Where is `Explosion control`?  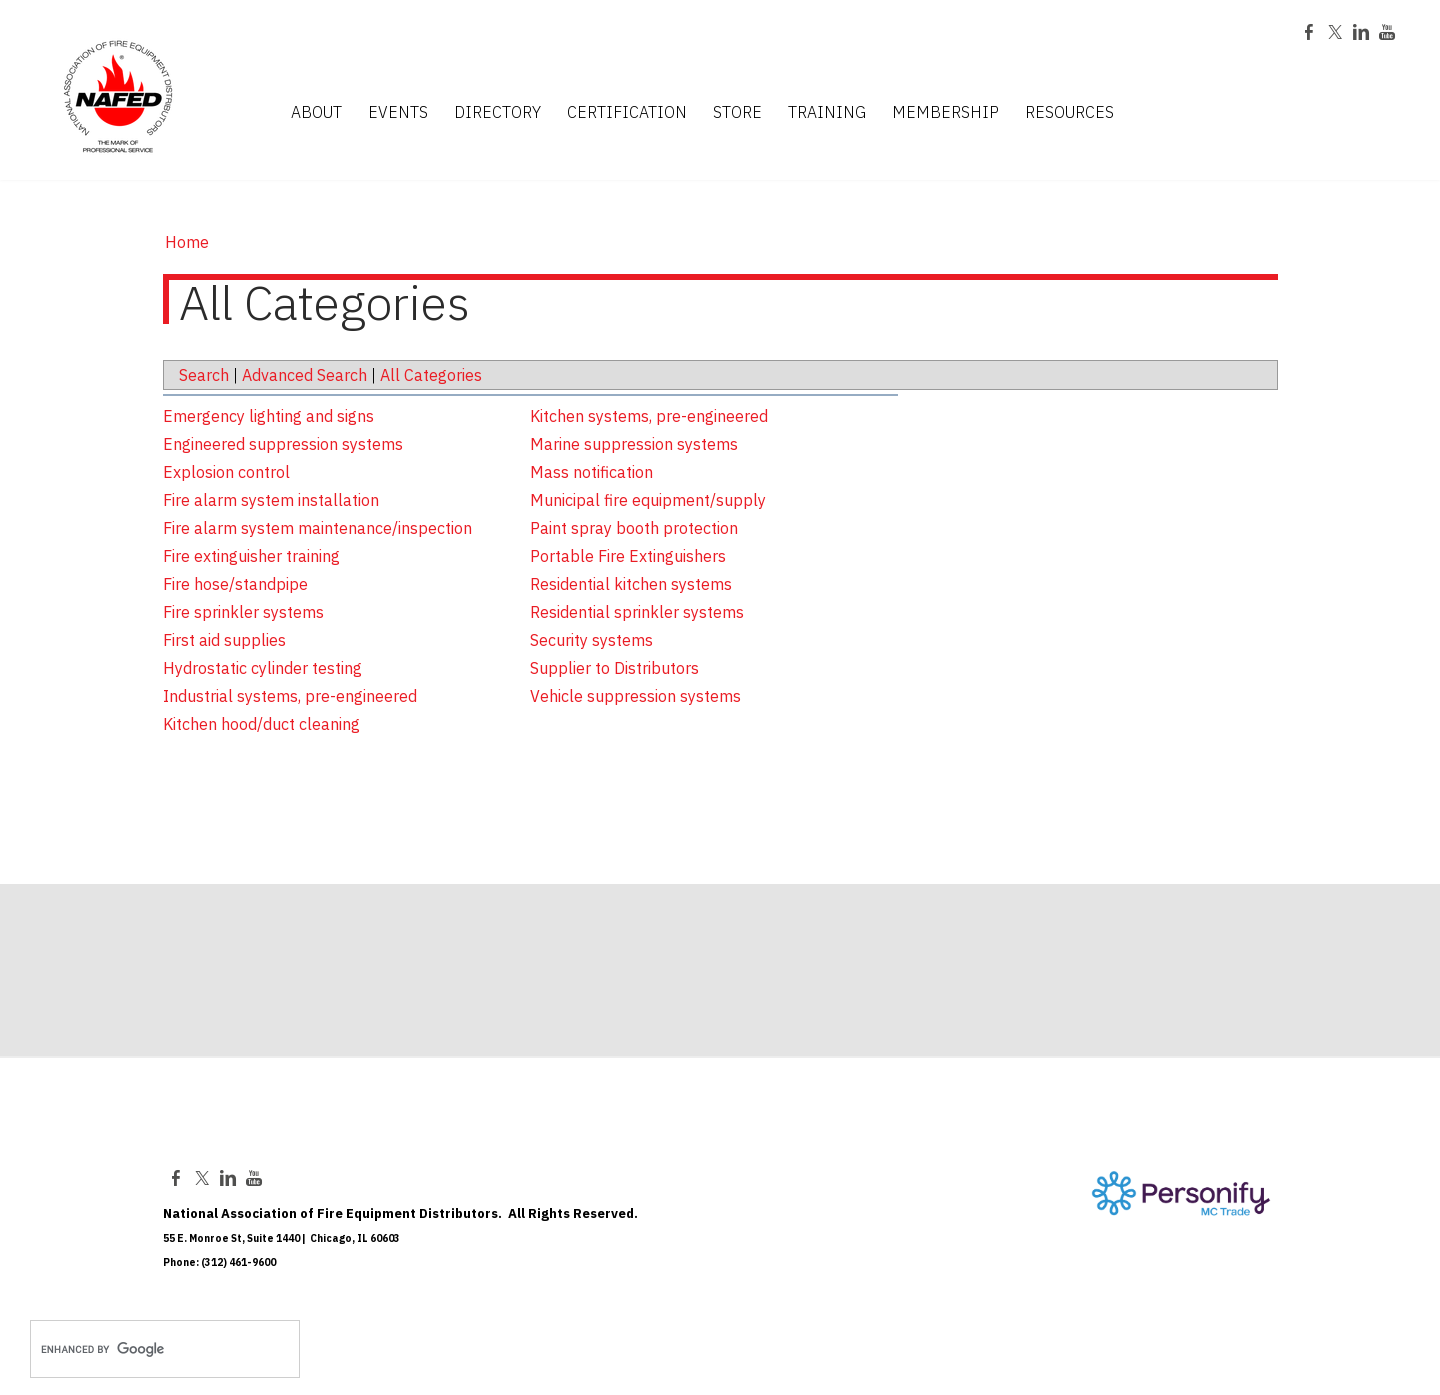
Explosion control is located at coordinates (226, 472).